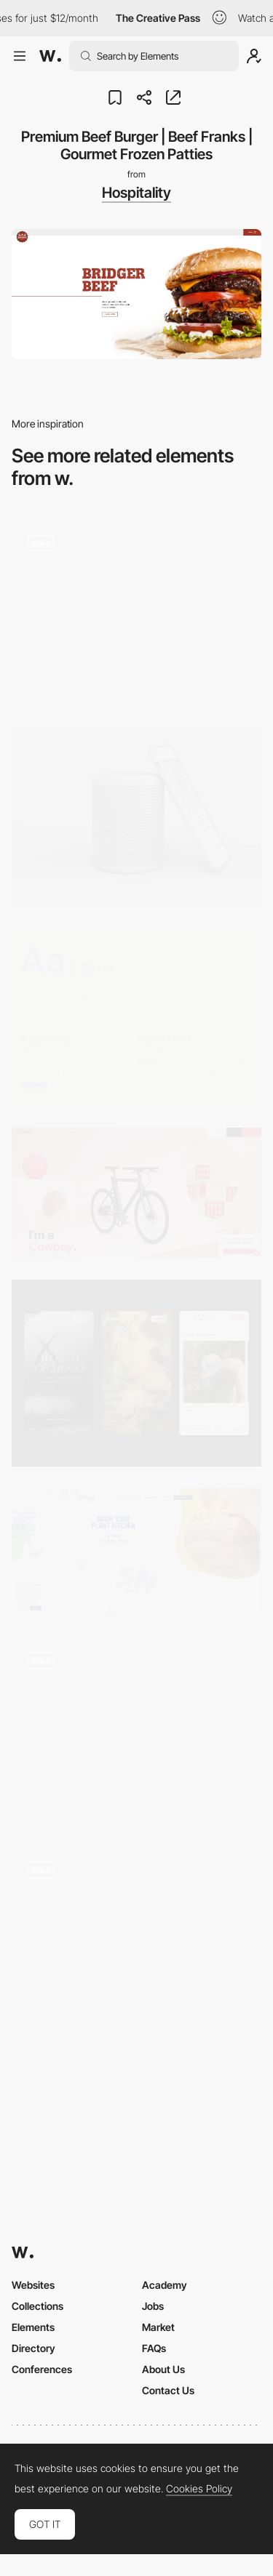  I want to click on FAQs, so click(154, 2348).